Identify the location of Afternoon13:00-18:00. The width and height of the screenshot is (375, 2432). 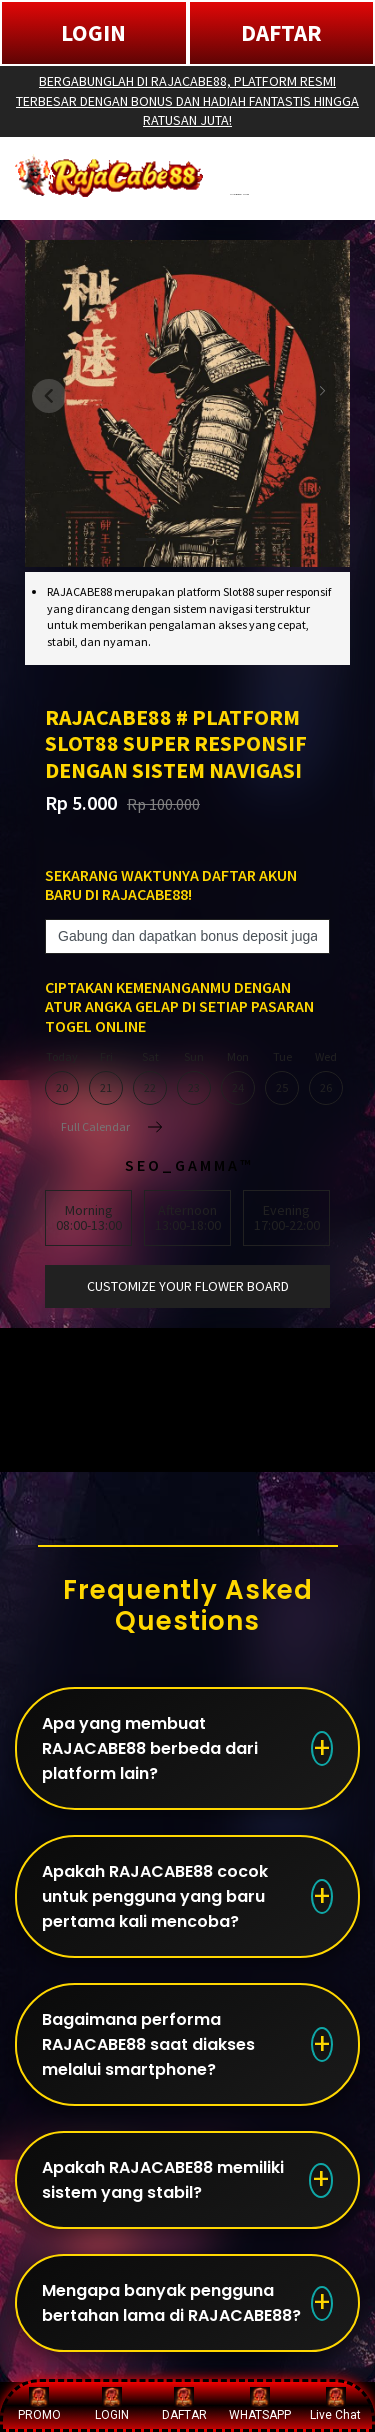
(188, 1217).